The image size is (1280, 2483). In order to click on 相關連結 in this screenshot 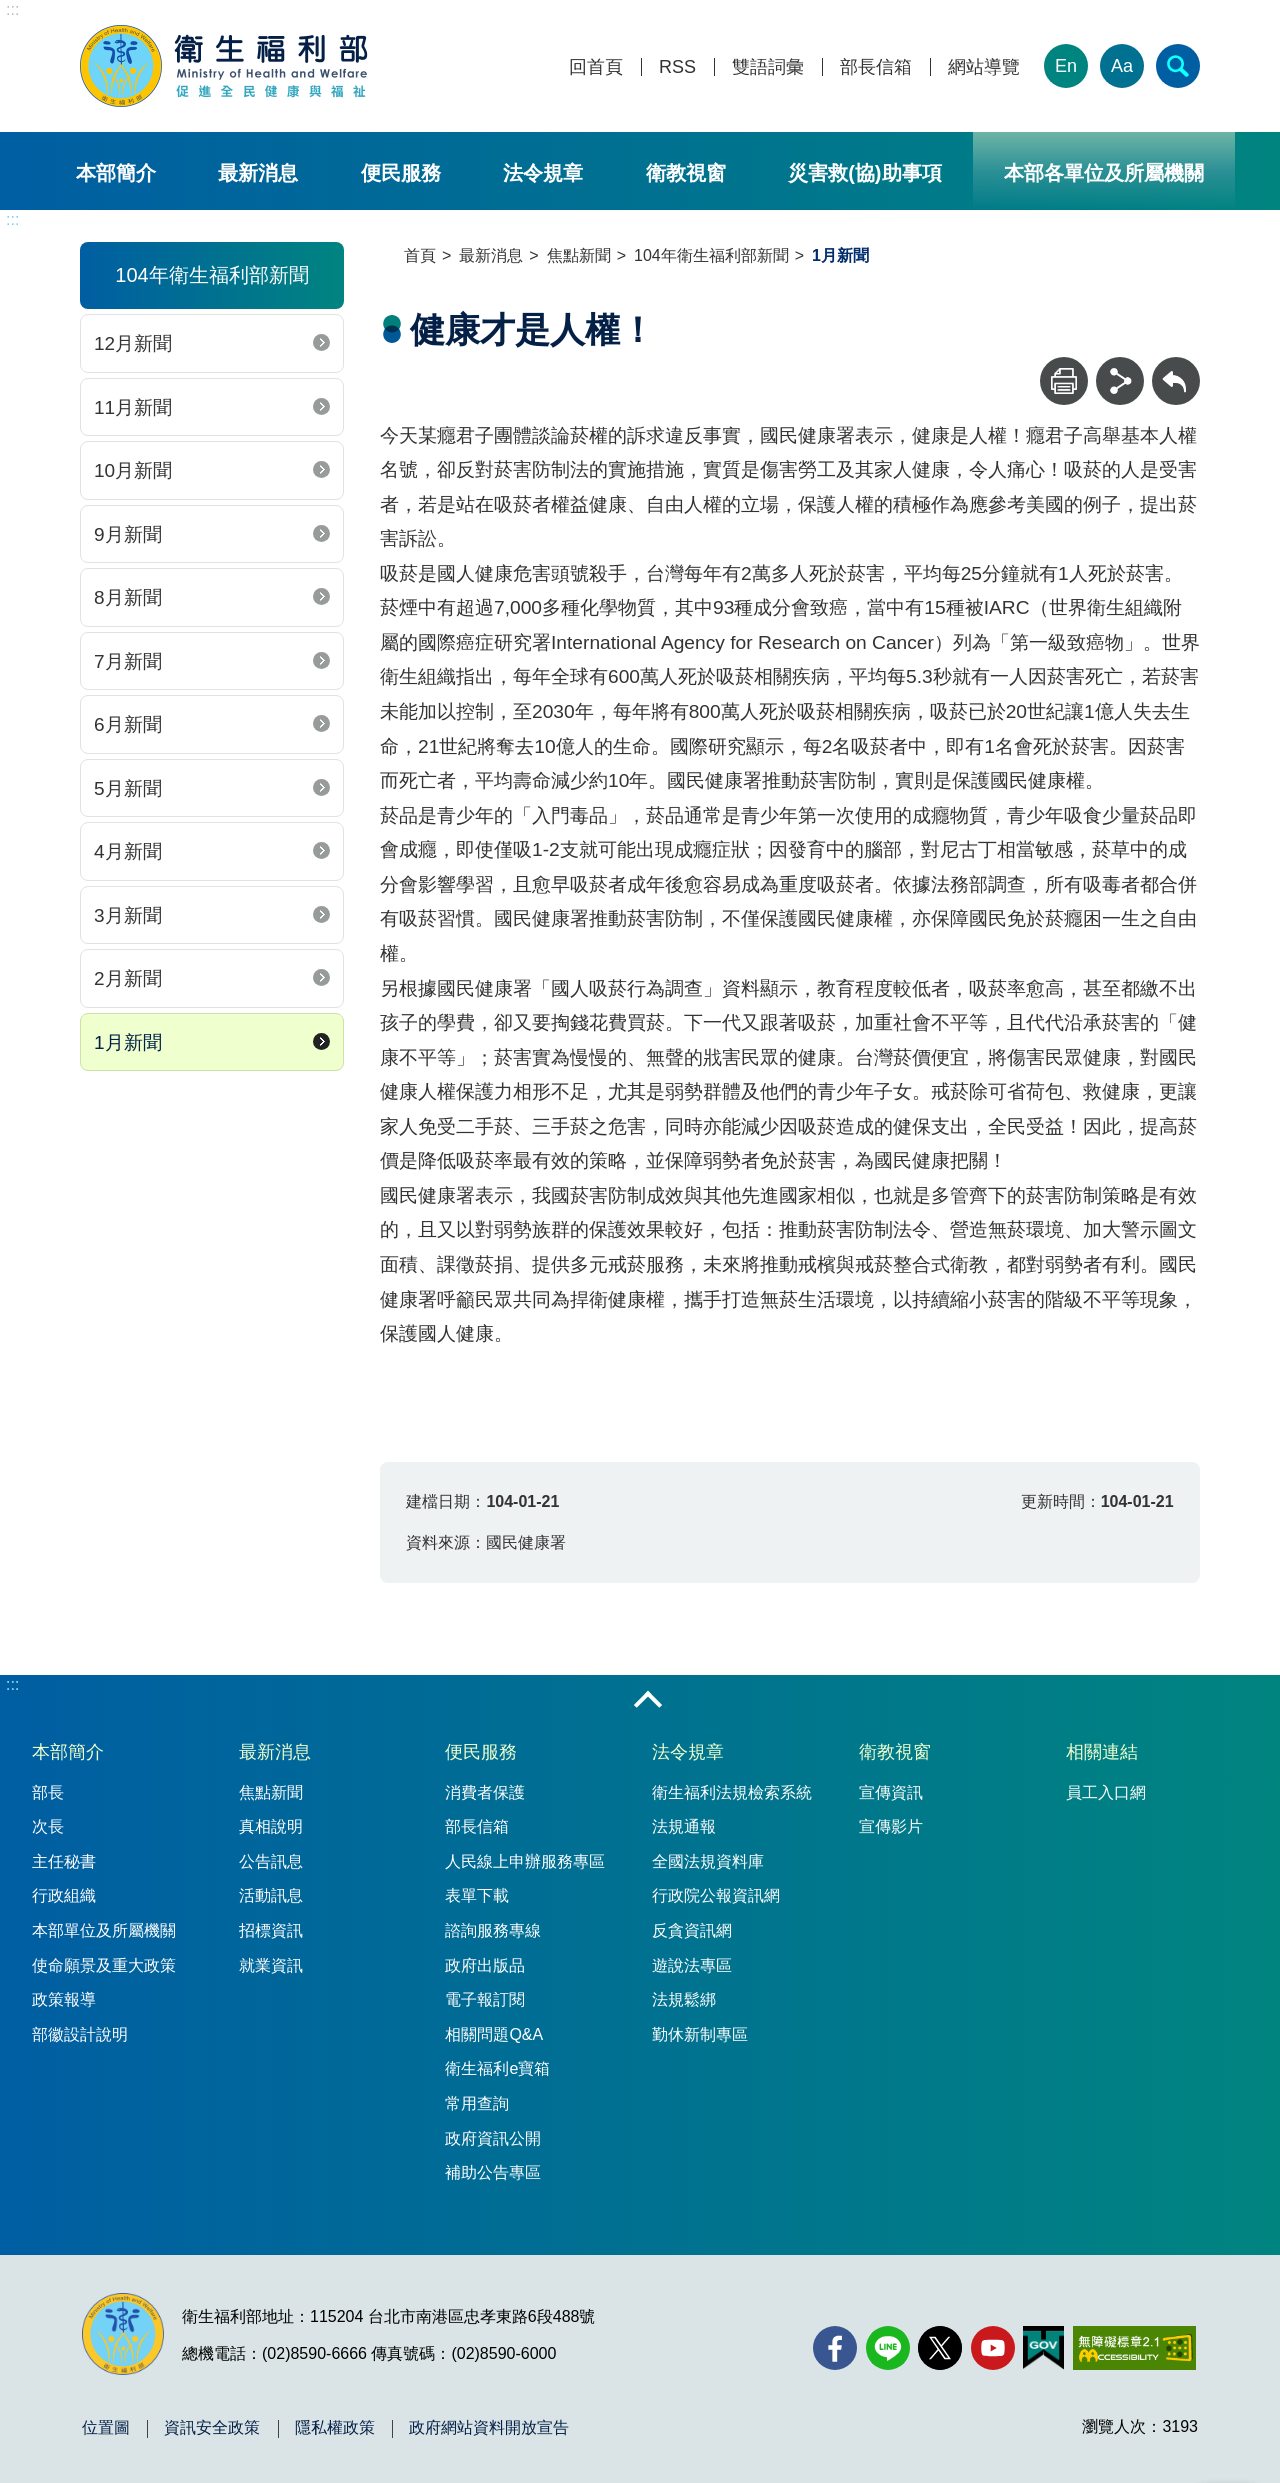, I will do `click(1102, 1752)`.